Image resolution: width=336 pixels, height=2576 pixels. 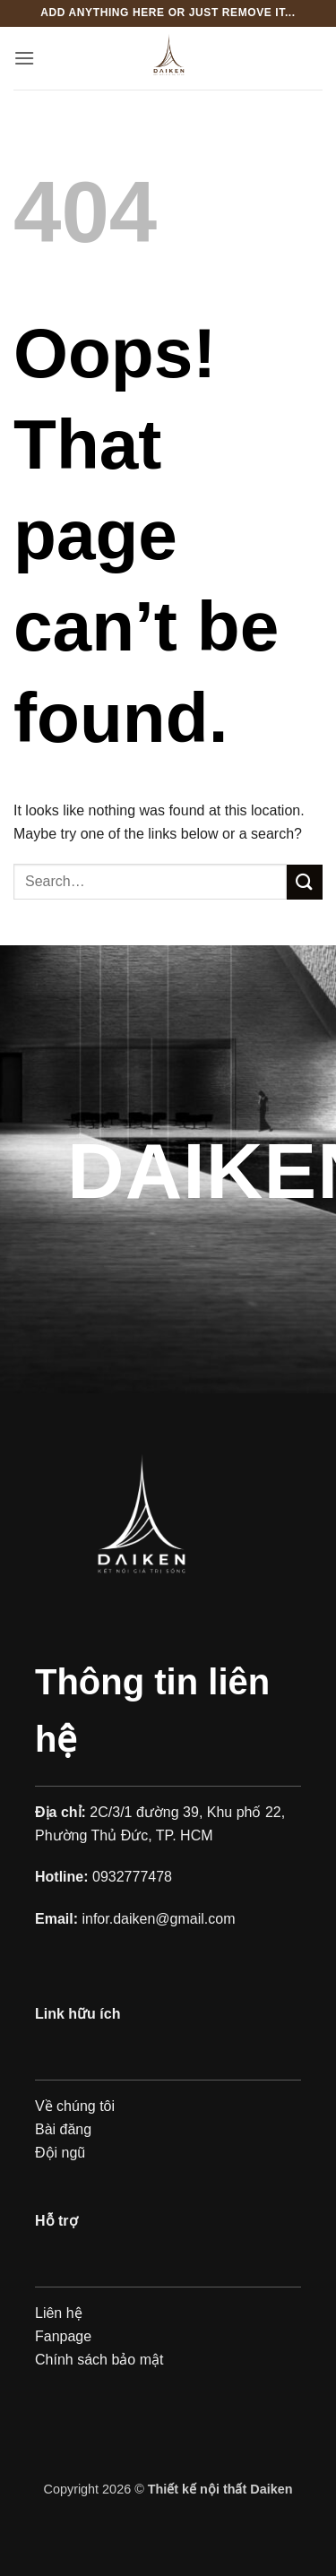 I want to click on [button], so click(x=24, y=58).